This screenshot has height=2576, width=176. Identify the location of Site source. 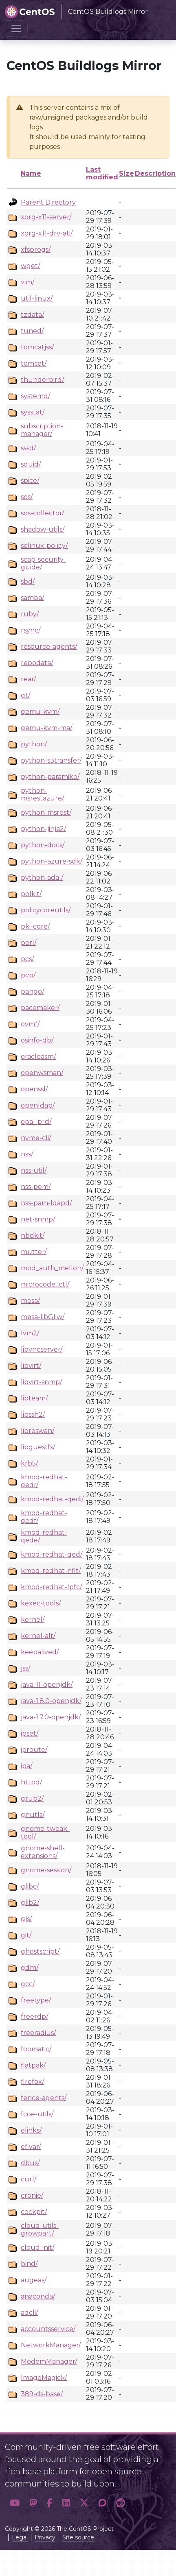
(78, 2537).